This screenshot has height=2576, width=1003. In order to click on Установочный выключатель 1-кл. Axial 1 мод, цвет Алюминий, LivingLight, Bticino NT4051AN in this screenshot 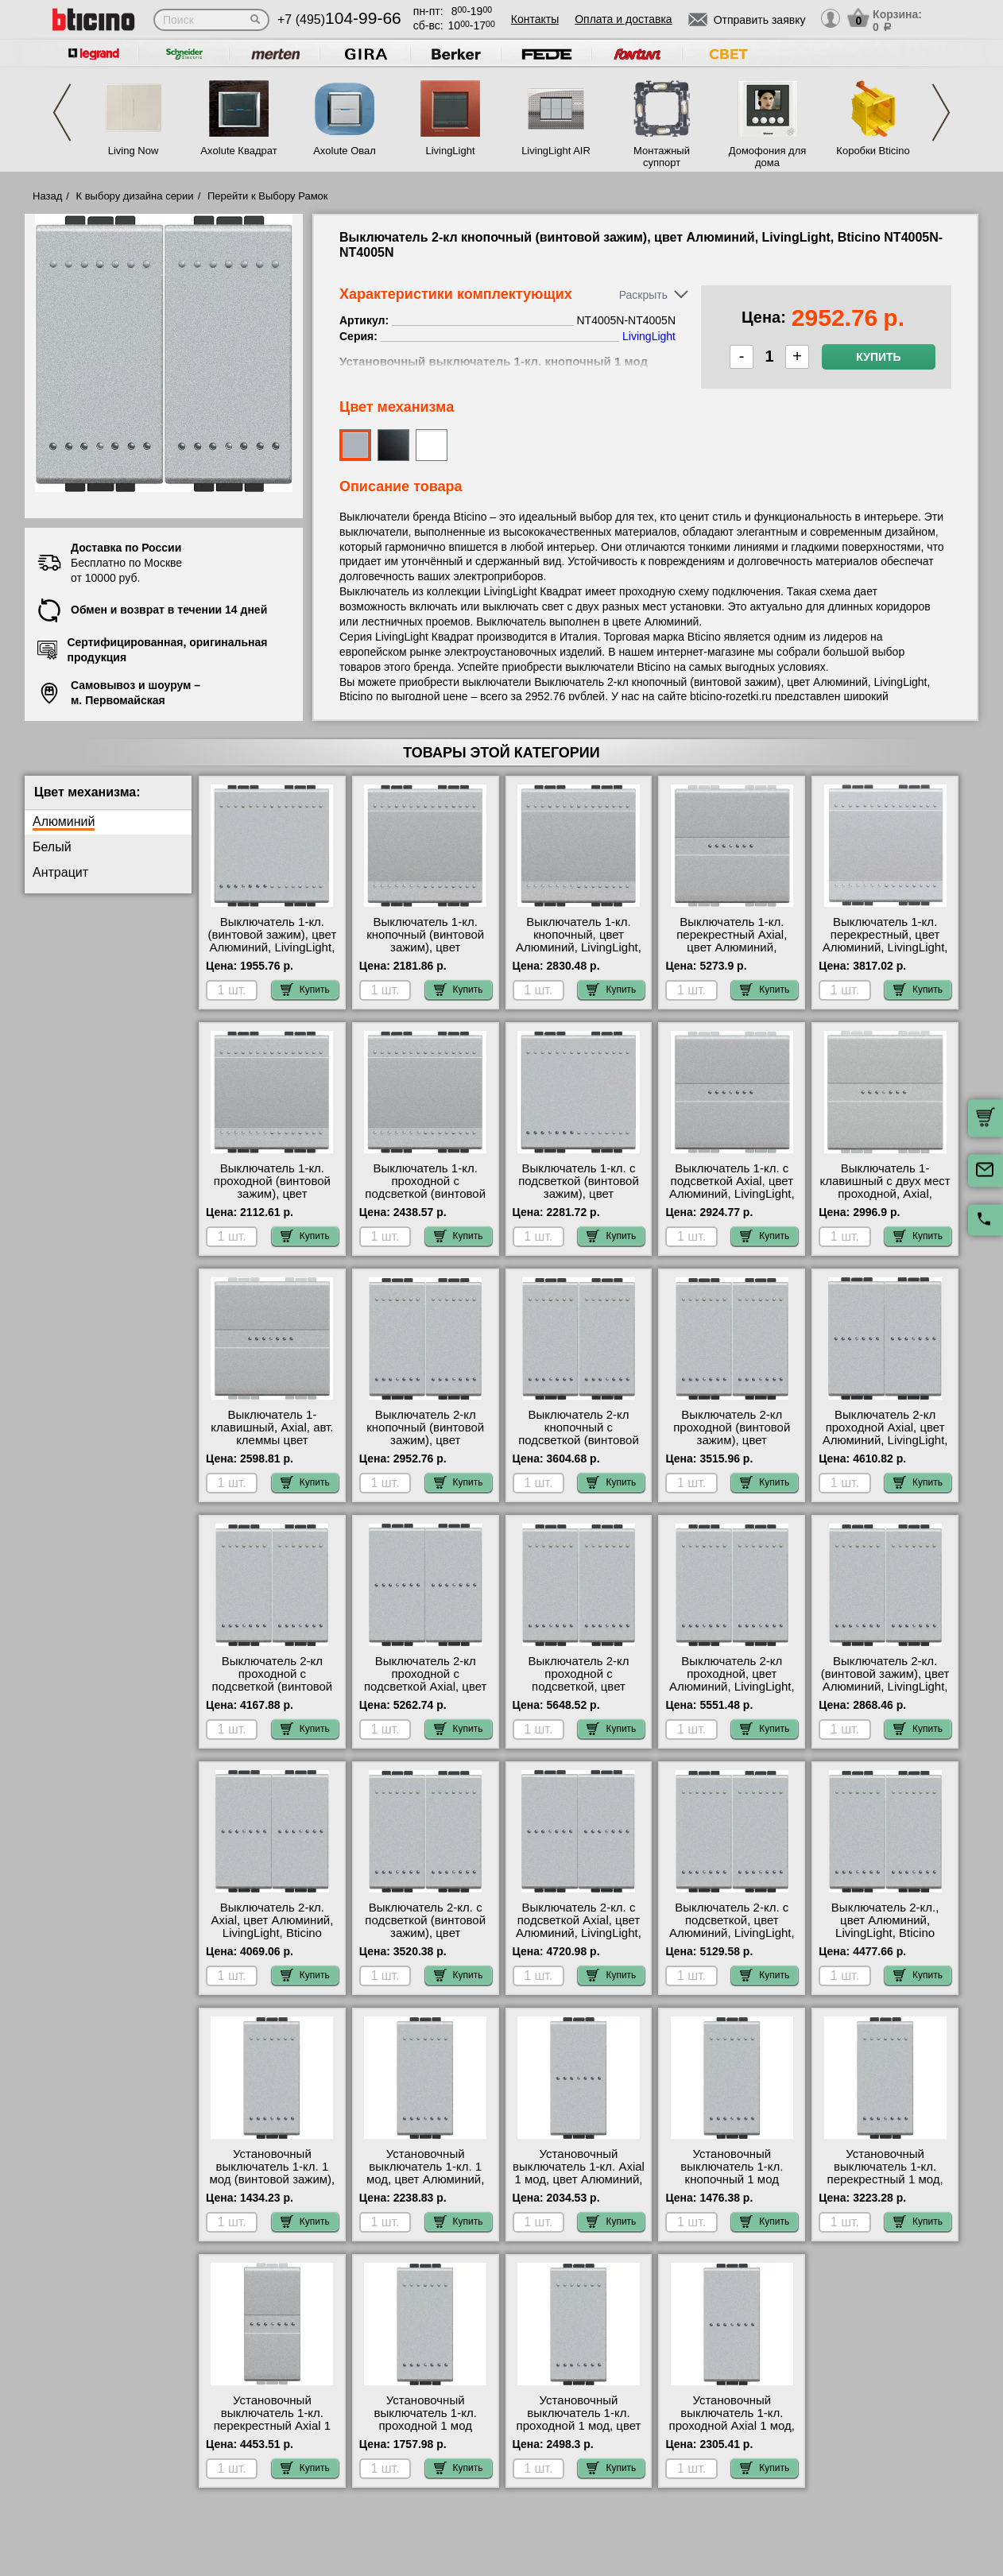, I will do `click(579, 2179)`.